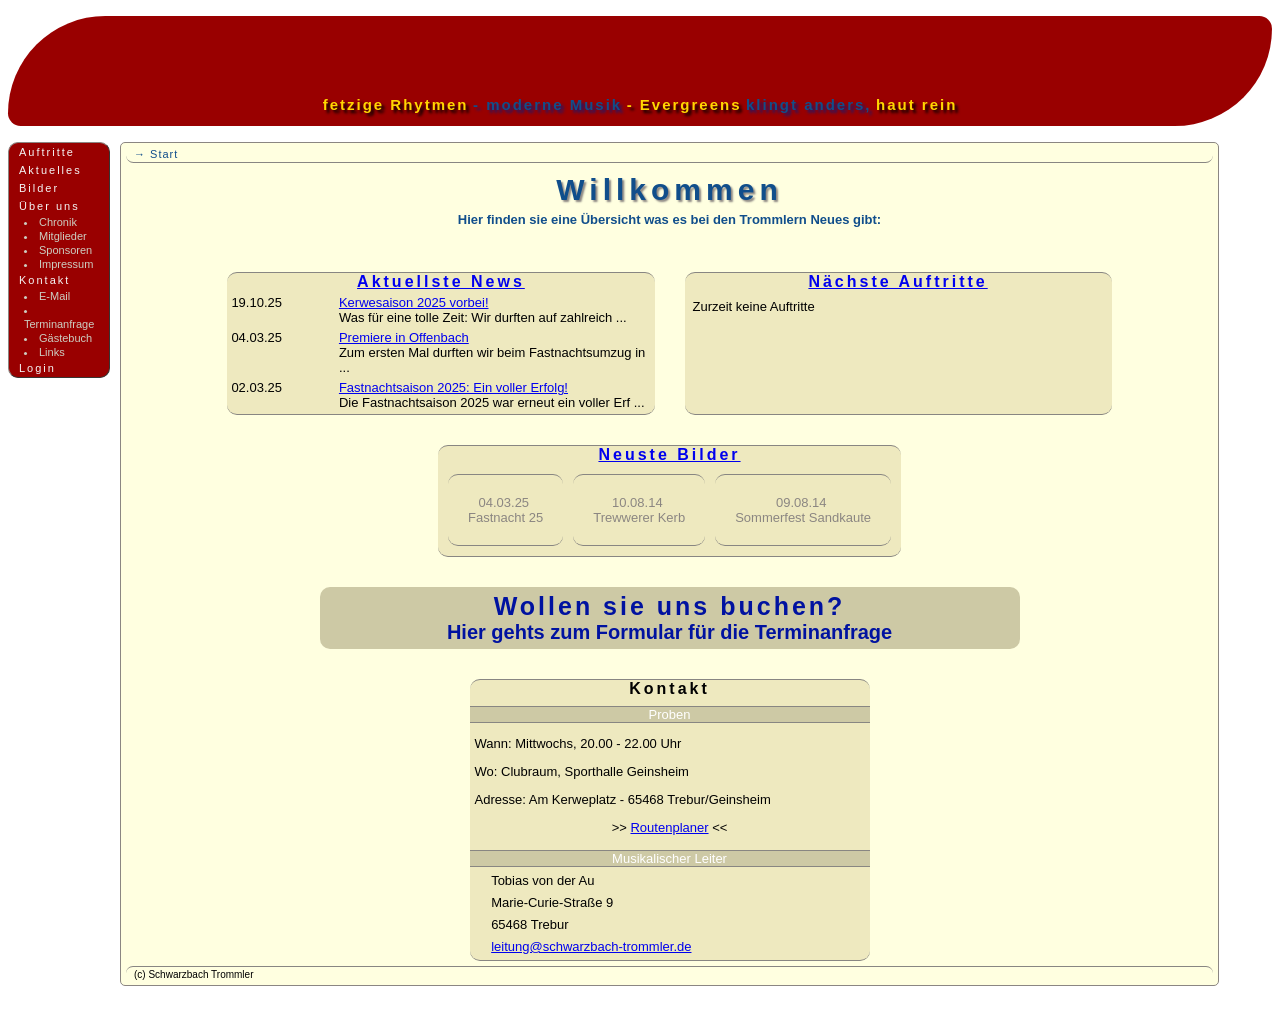  I want to click on Über uns, so click(49, 206).